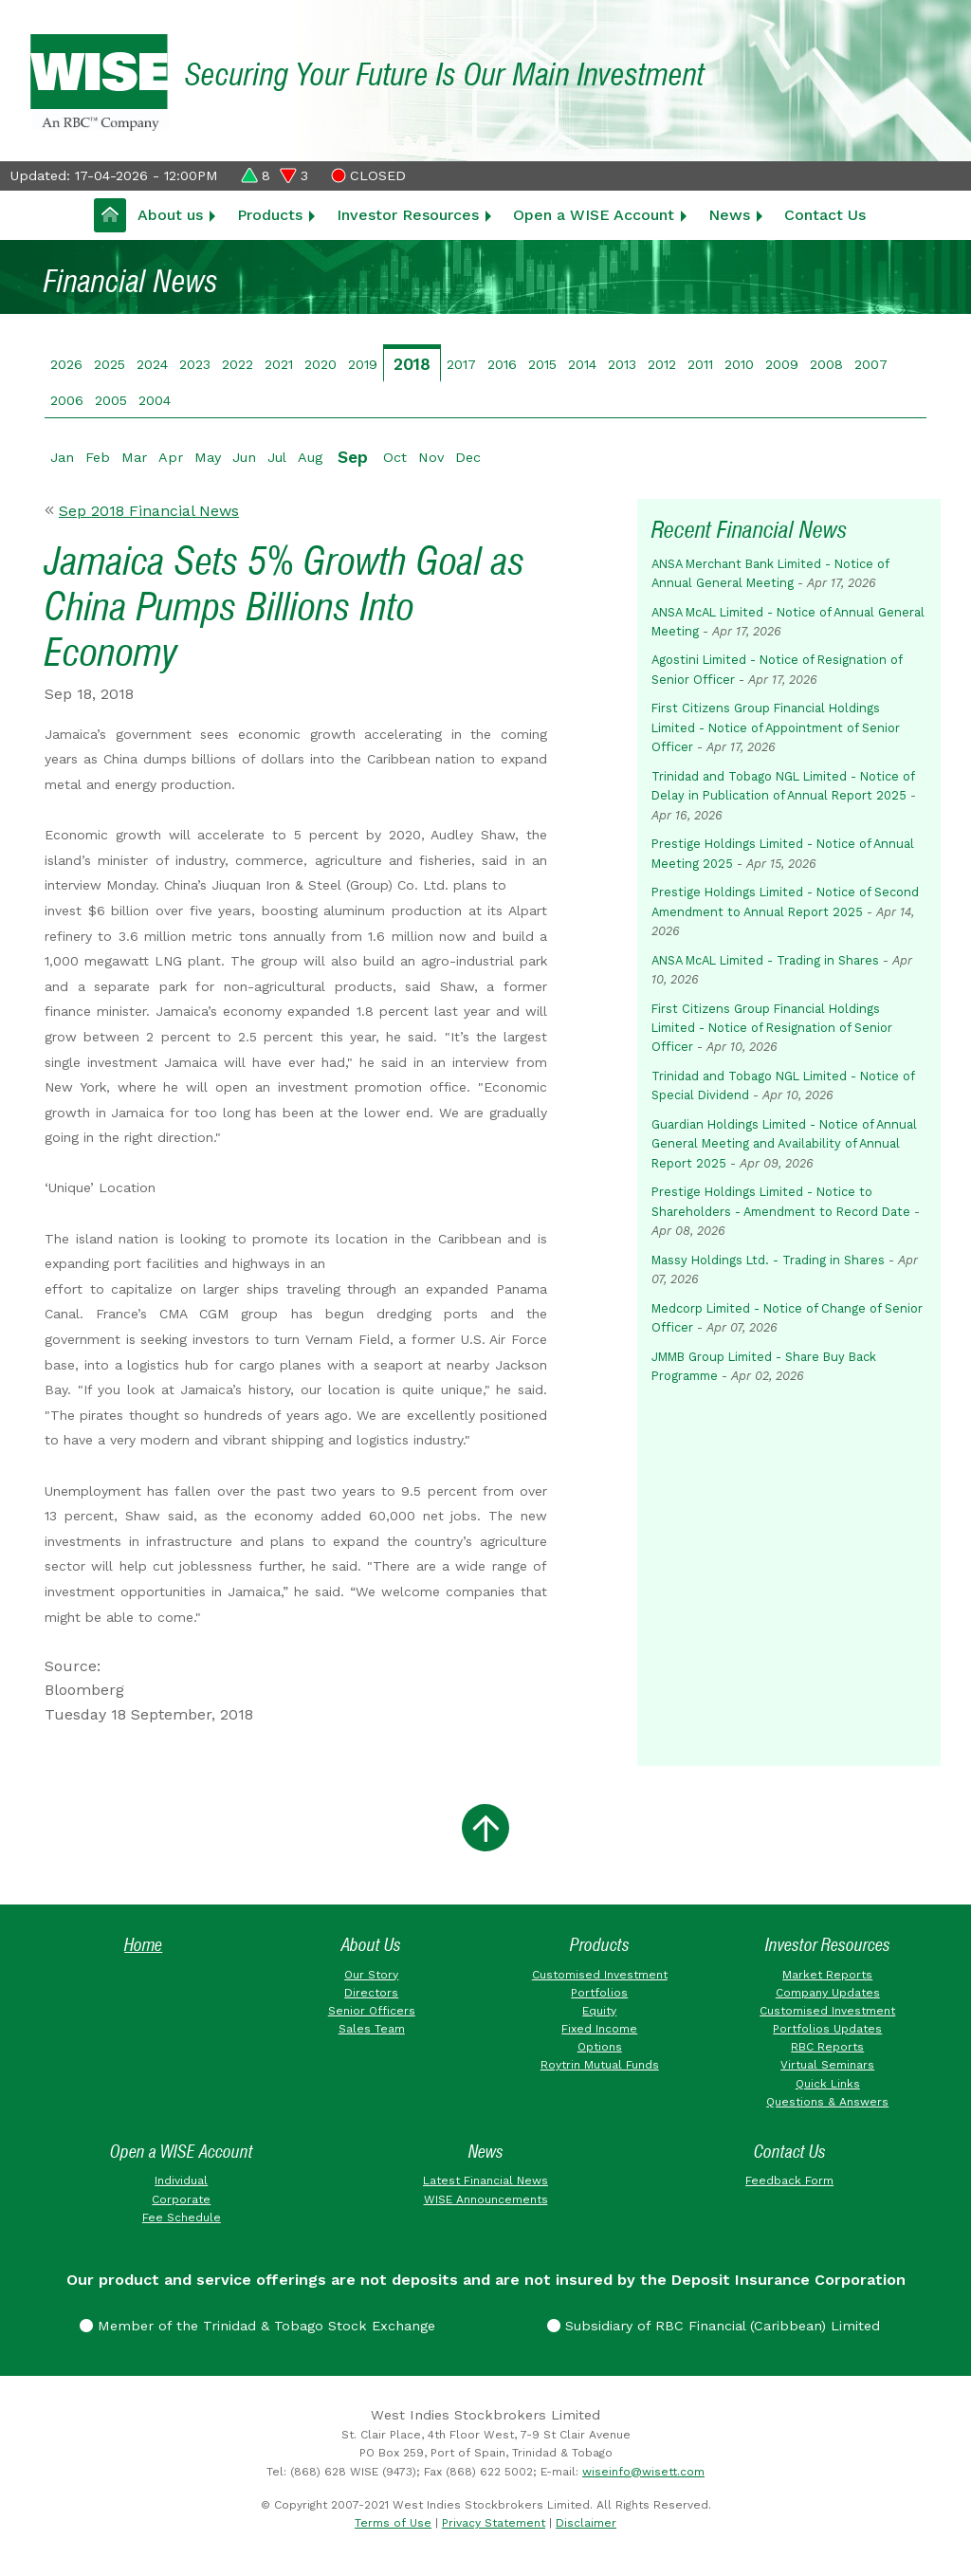 This screenshot has width=971, height=2576. Describe the element at coordinates (408, 215) in the screenshot. I see `Investor Resources` at that location.